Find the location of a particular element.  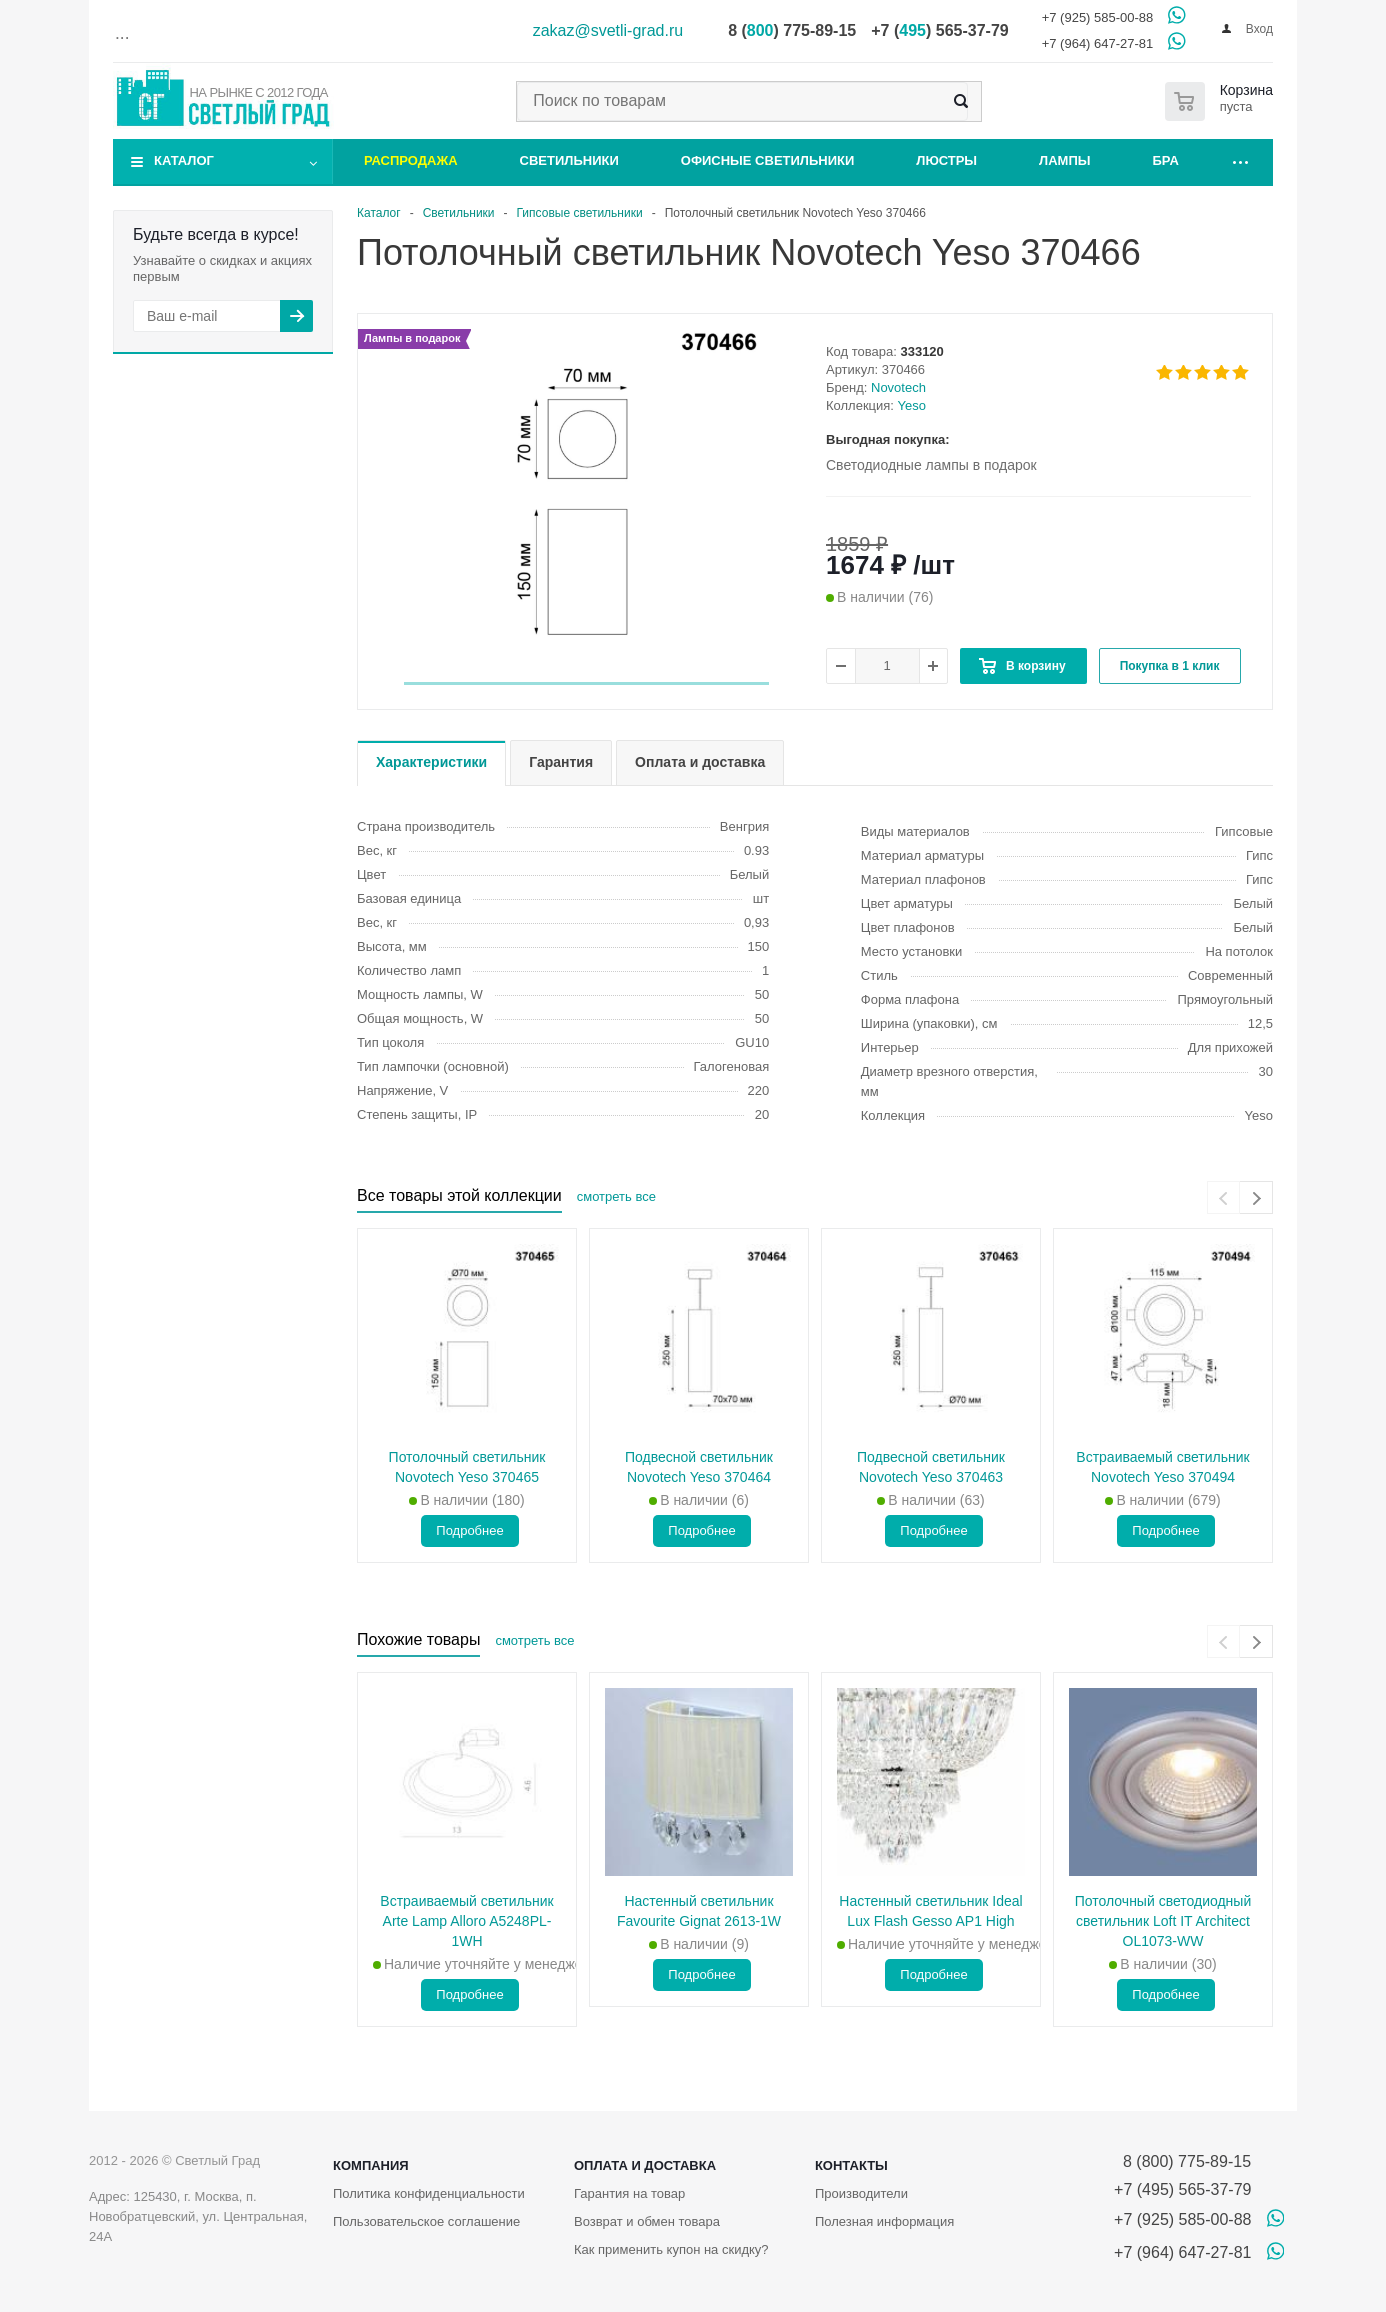

Производители is located at coordinates (861, 2193).